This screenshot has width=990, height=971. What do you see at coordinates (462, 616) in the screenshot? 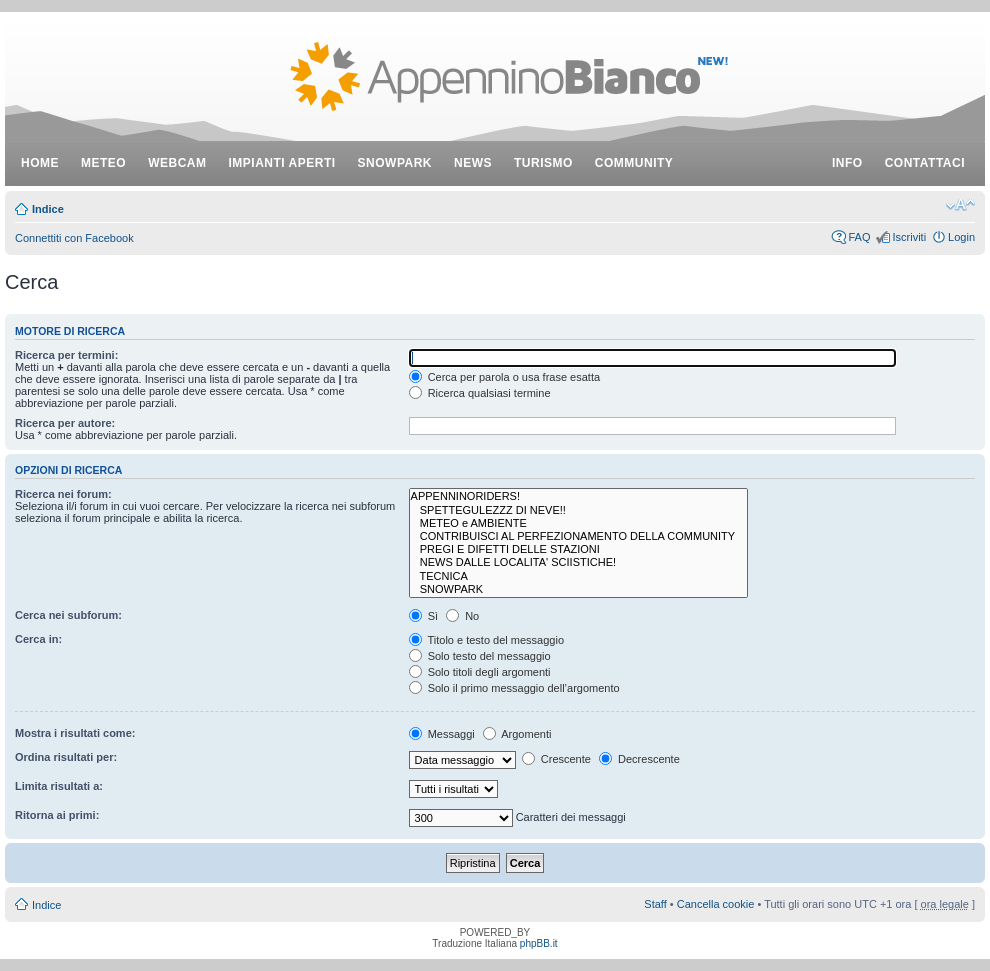
I see `No` at bounding box center [462, 616].